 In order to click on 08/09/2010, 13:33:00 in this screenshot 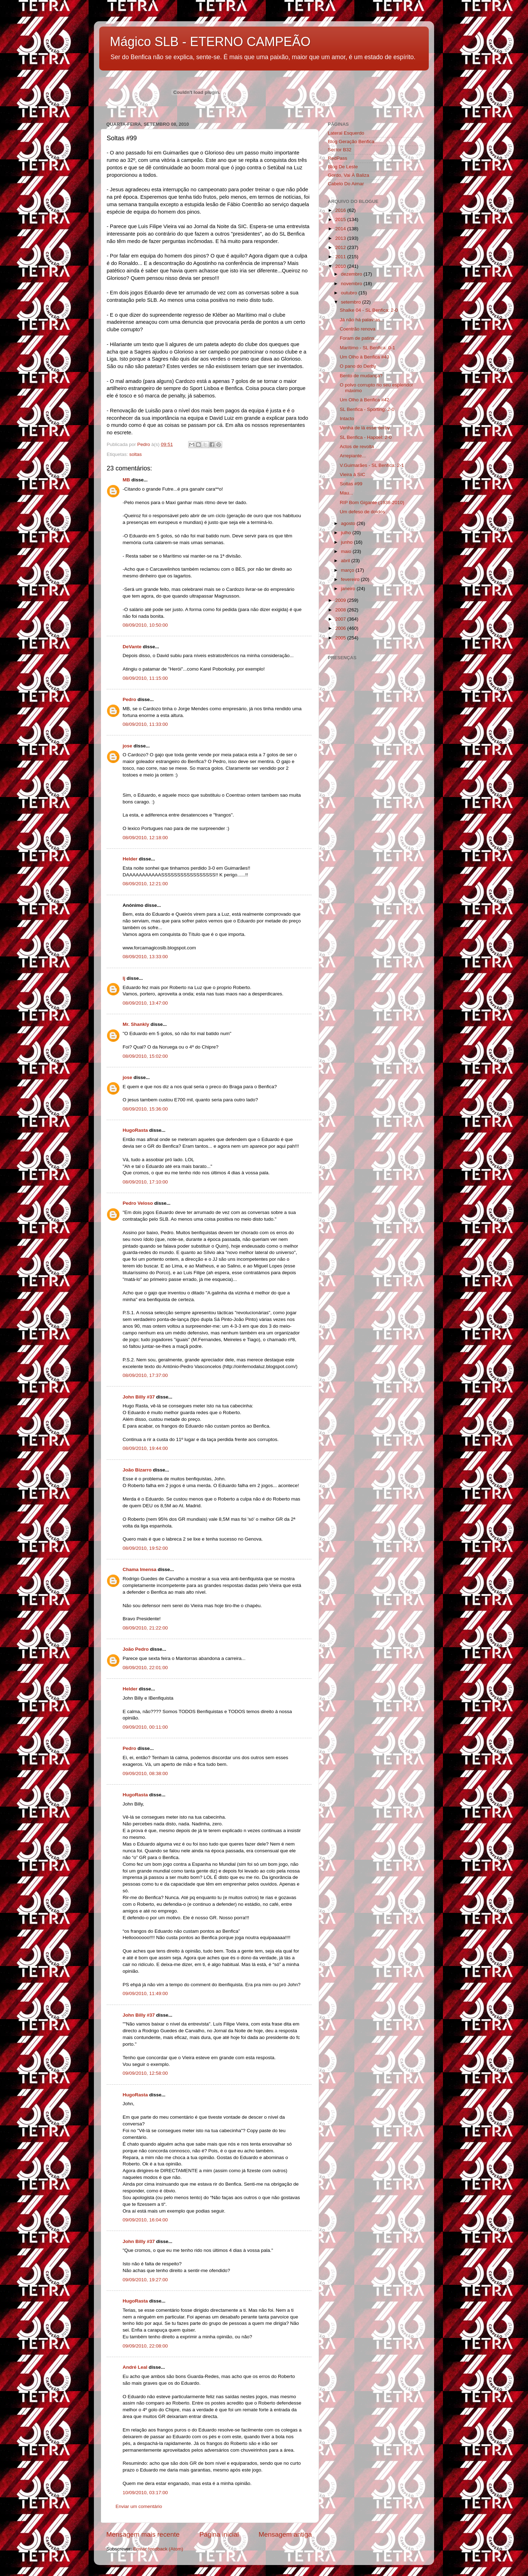, I will do `click(145, 956)`.